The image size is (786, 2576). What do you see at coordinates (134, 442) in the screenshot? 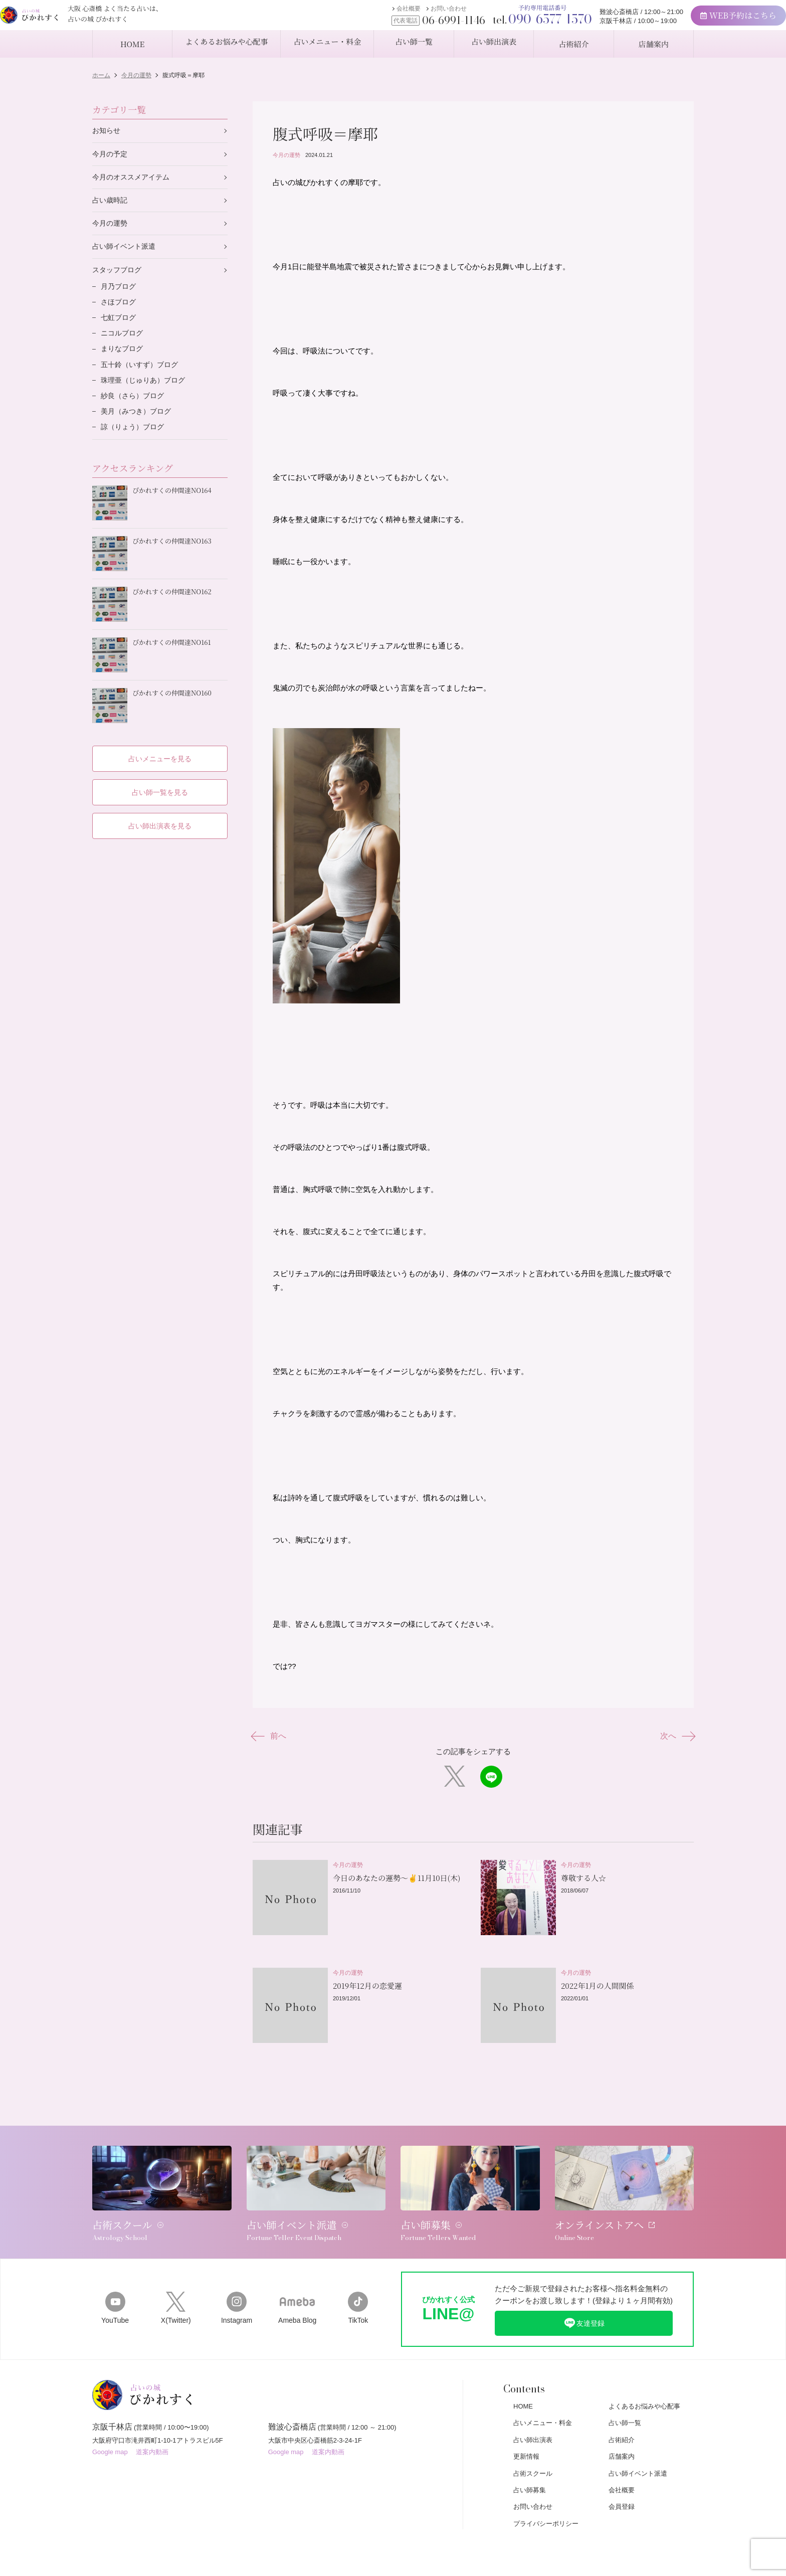
I see `諒（りょう）ブログ` at bounding box center [134, 442].